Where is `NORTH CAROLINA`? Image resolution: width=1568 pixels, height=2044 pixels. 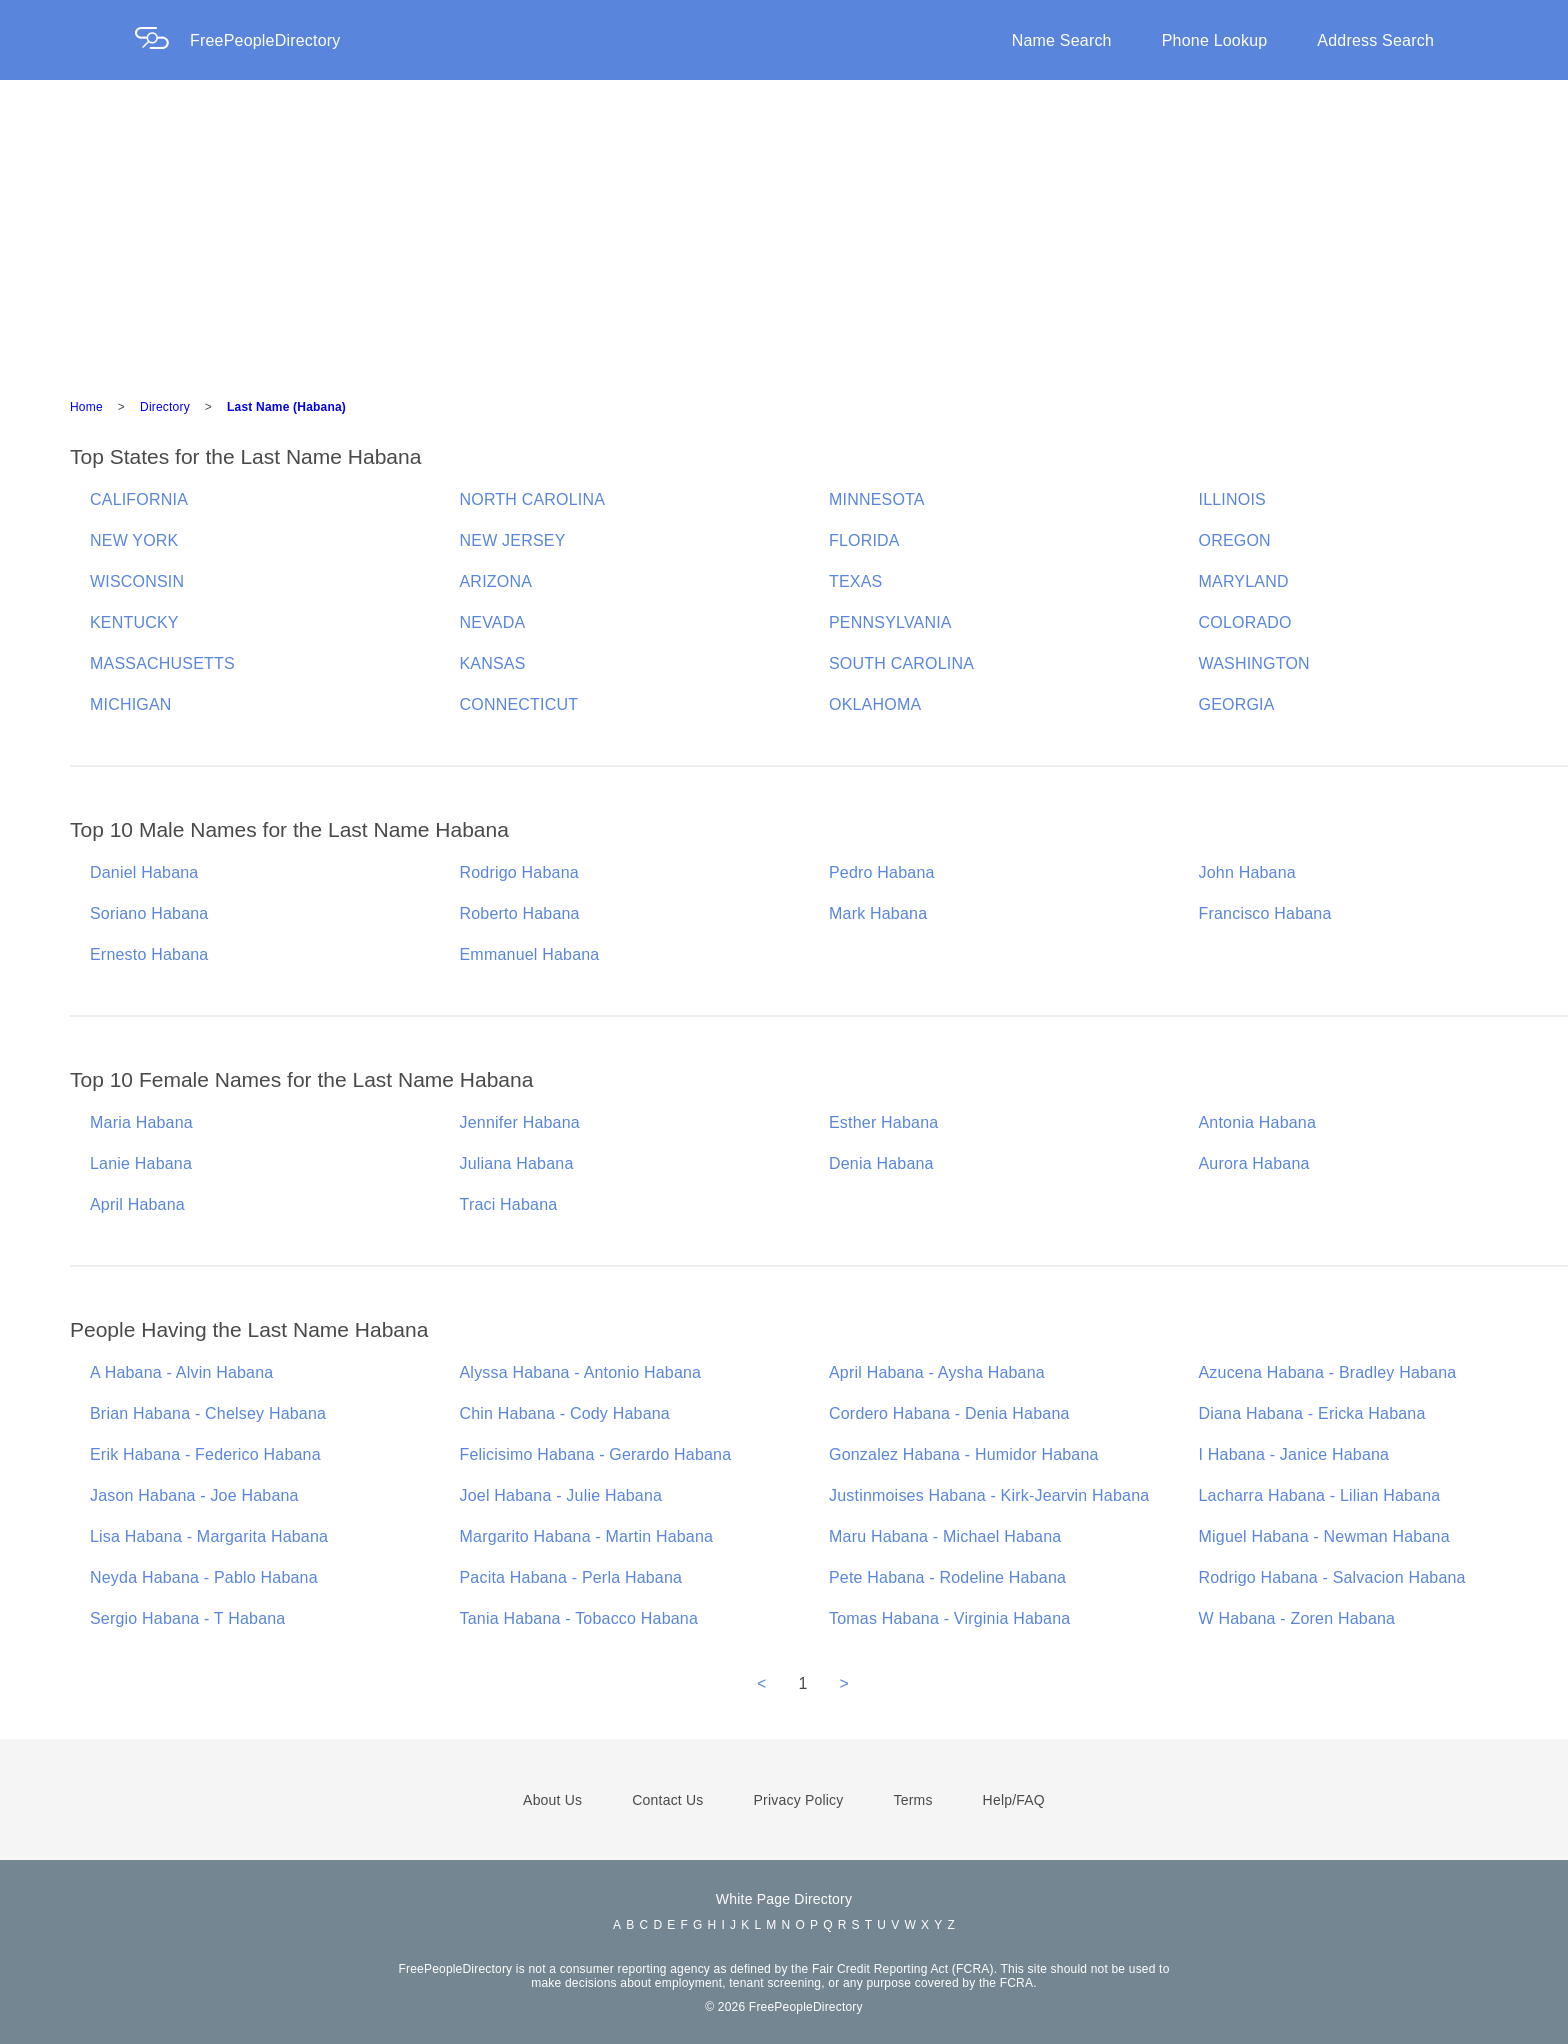
NORTH CAROLINA is located at coordinates (533, 499).